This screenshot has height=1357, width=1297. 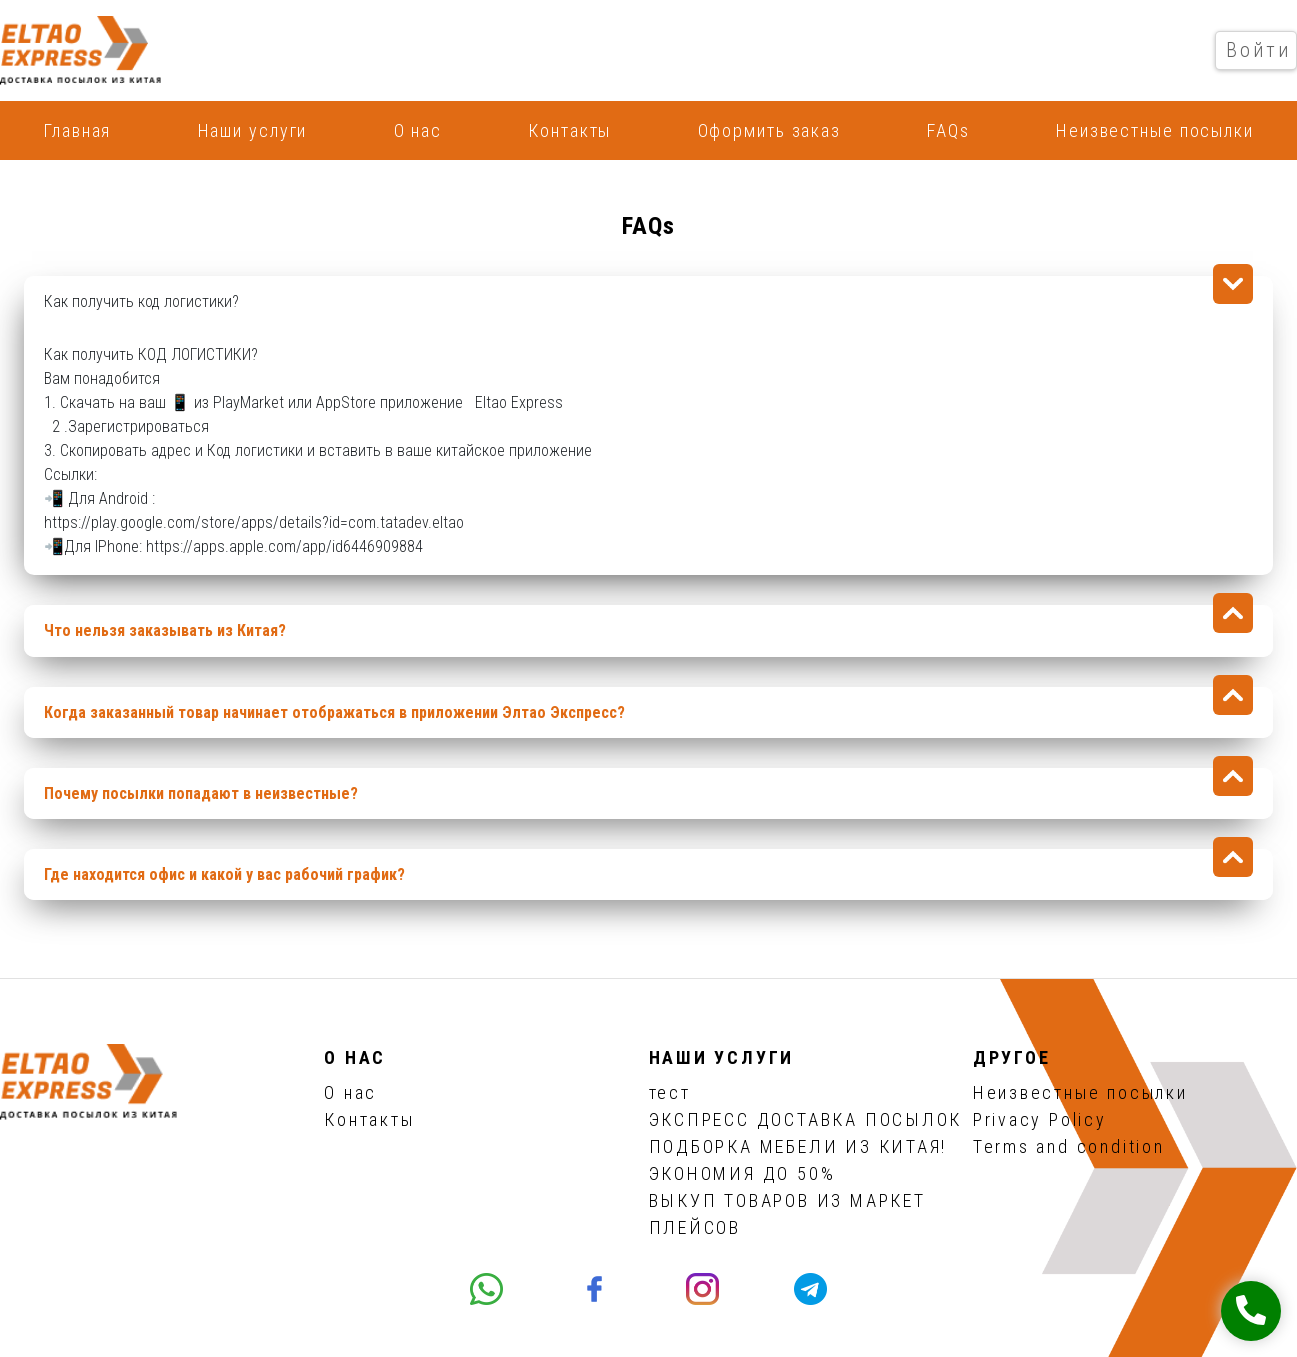 I want to click on FAQs, so click(x=948, y=130).